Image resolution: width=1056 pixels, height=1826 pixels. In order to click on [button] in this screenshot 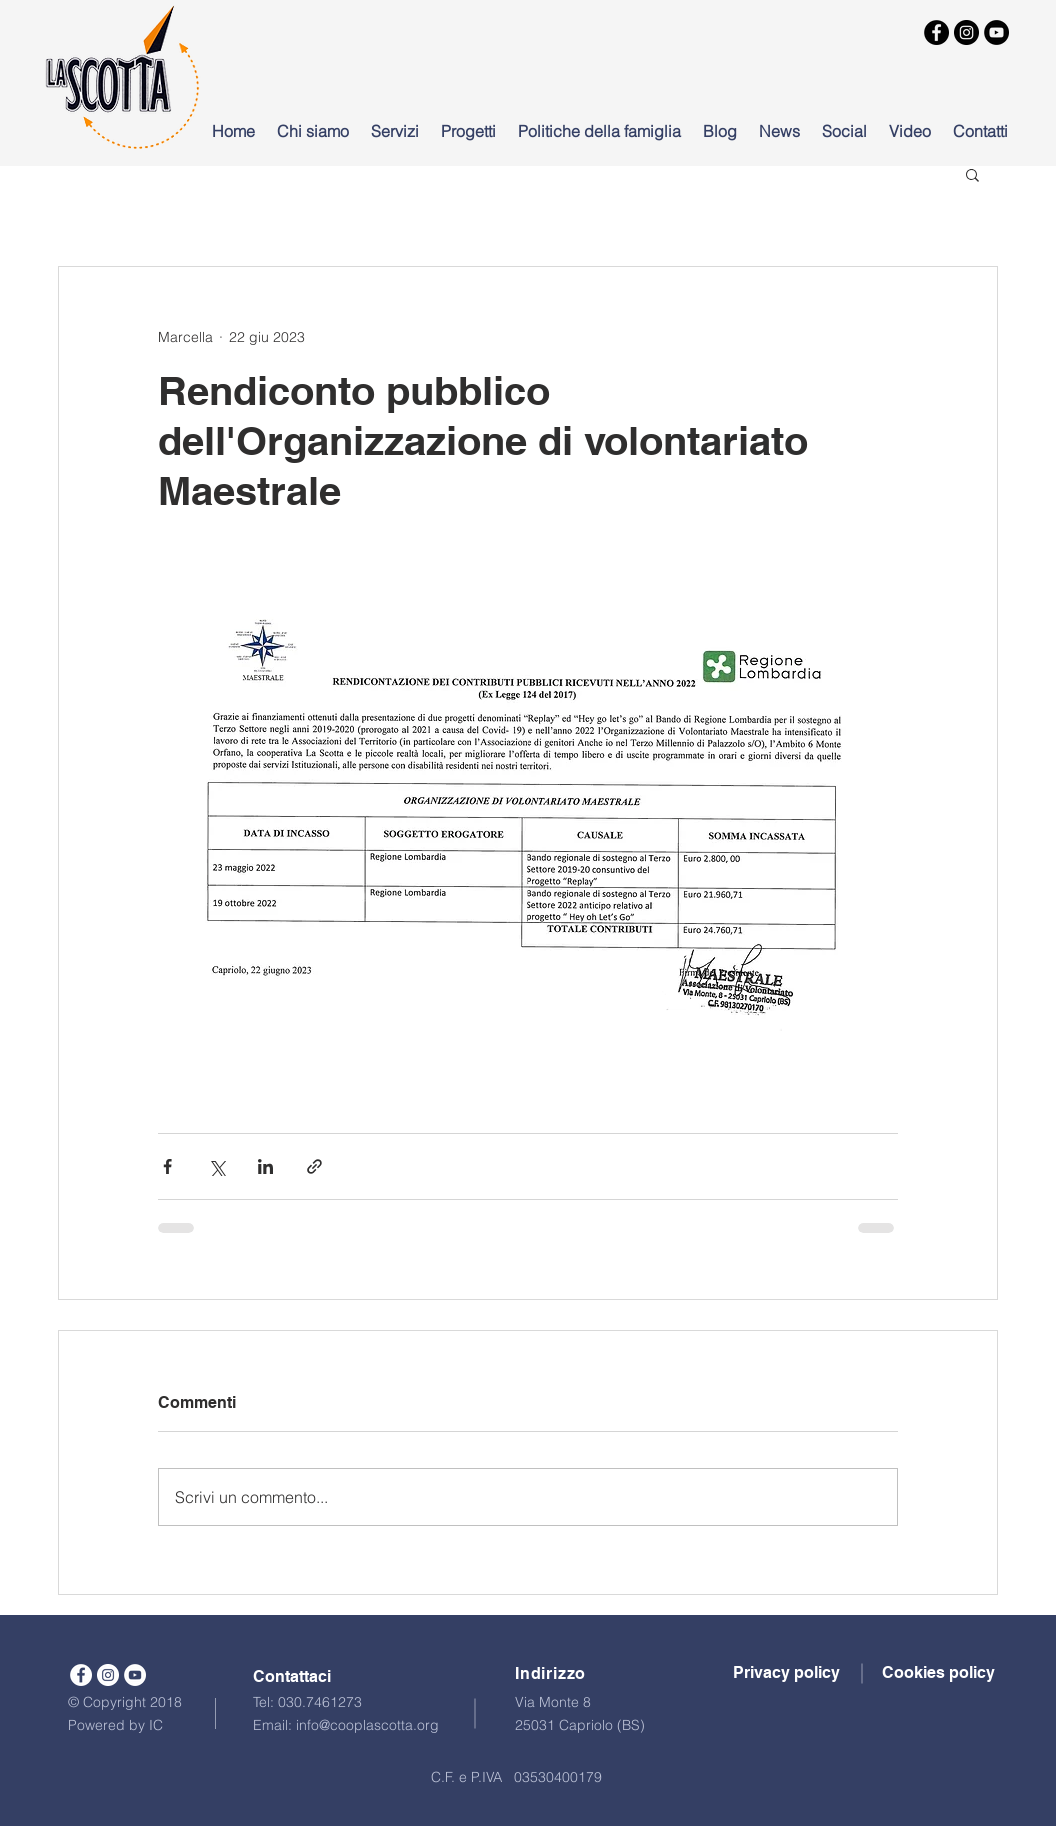, I will do `click(972, 174)`.